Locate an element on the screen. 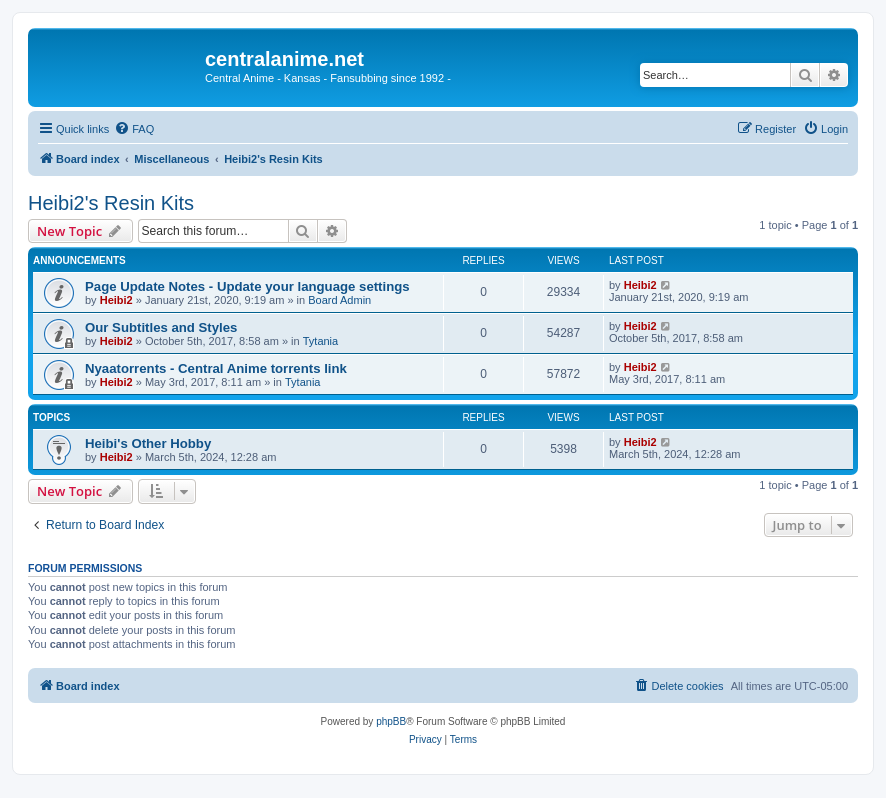  Our Subtitles and Styles is located at coordinates (161, 327).